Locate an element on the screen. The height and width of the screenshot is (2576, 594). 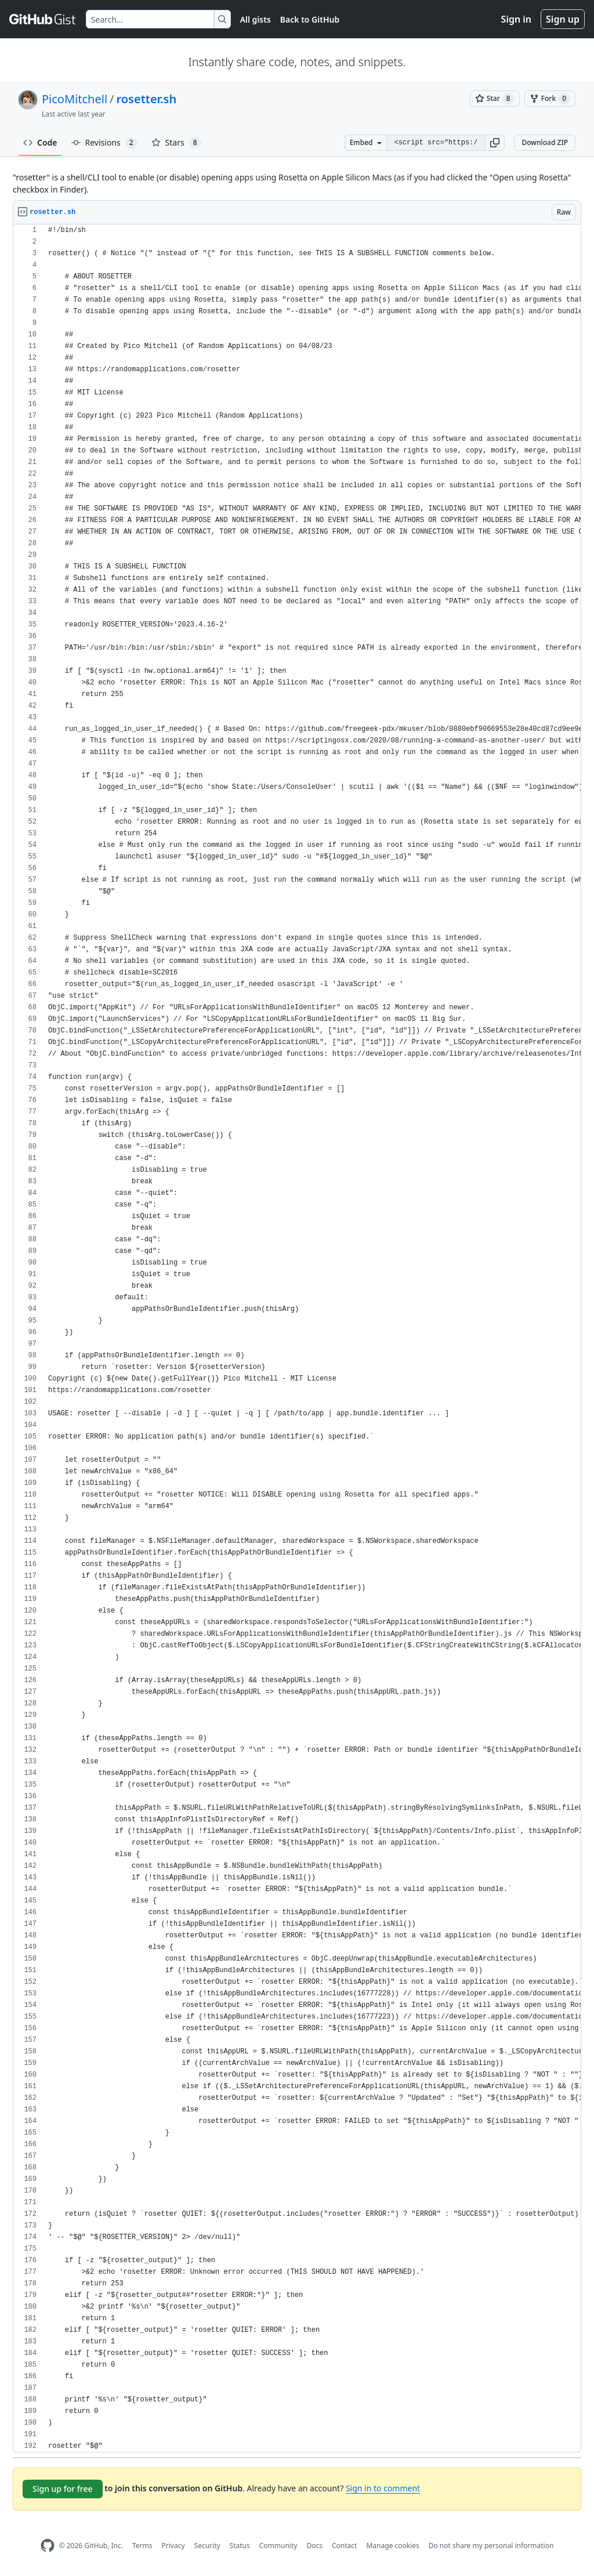
[region] is located at coordinates (297, 1338).